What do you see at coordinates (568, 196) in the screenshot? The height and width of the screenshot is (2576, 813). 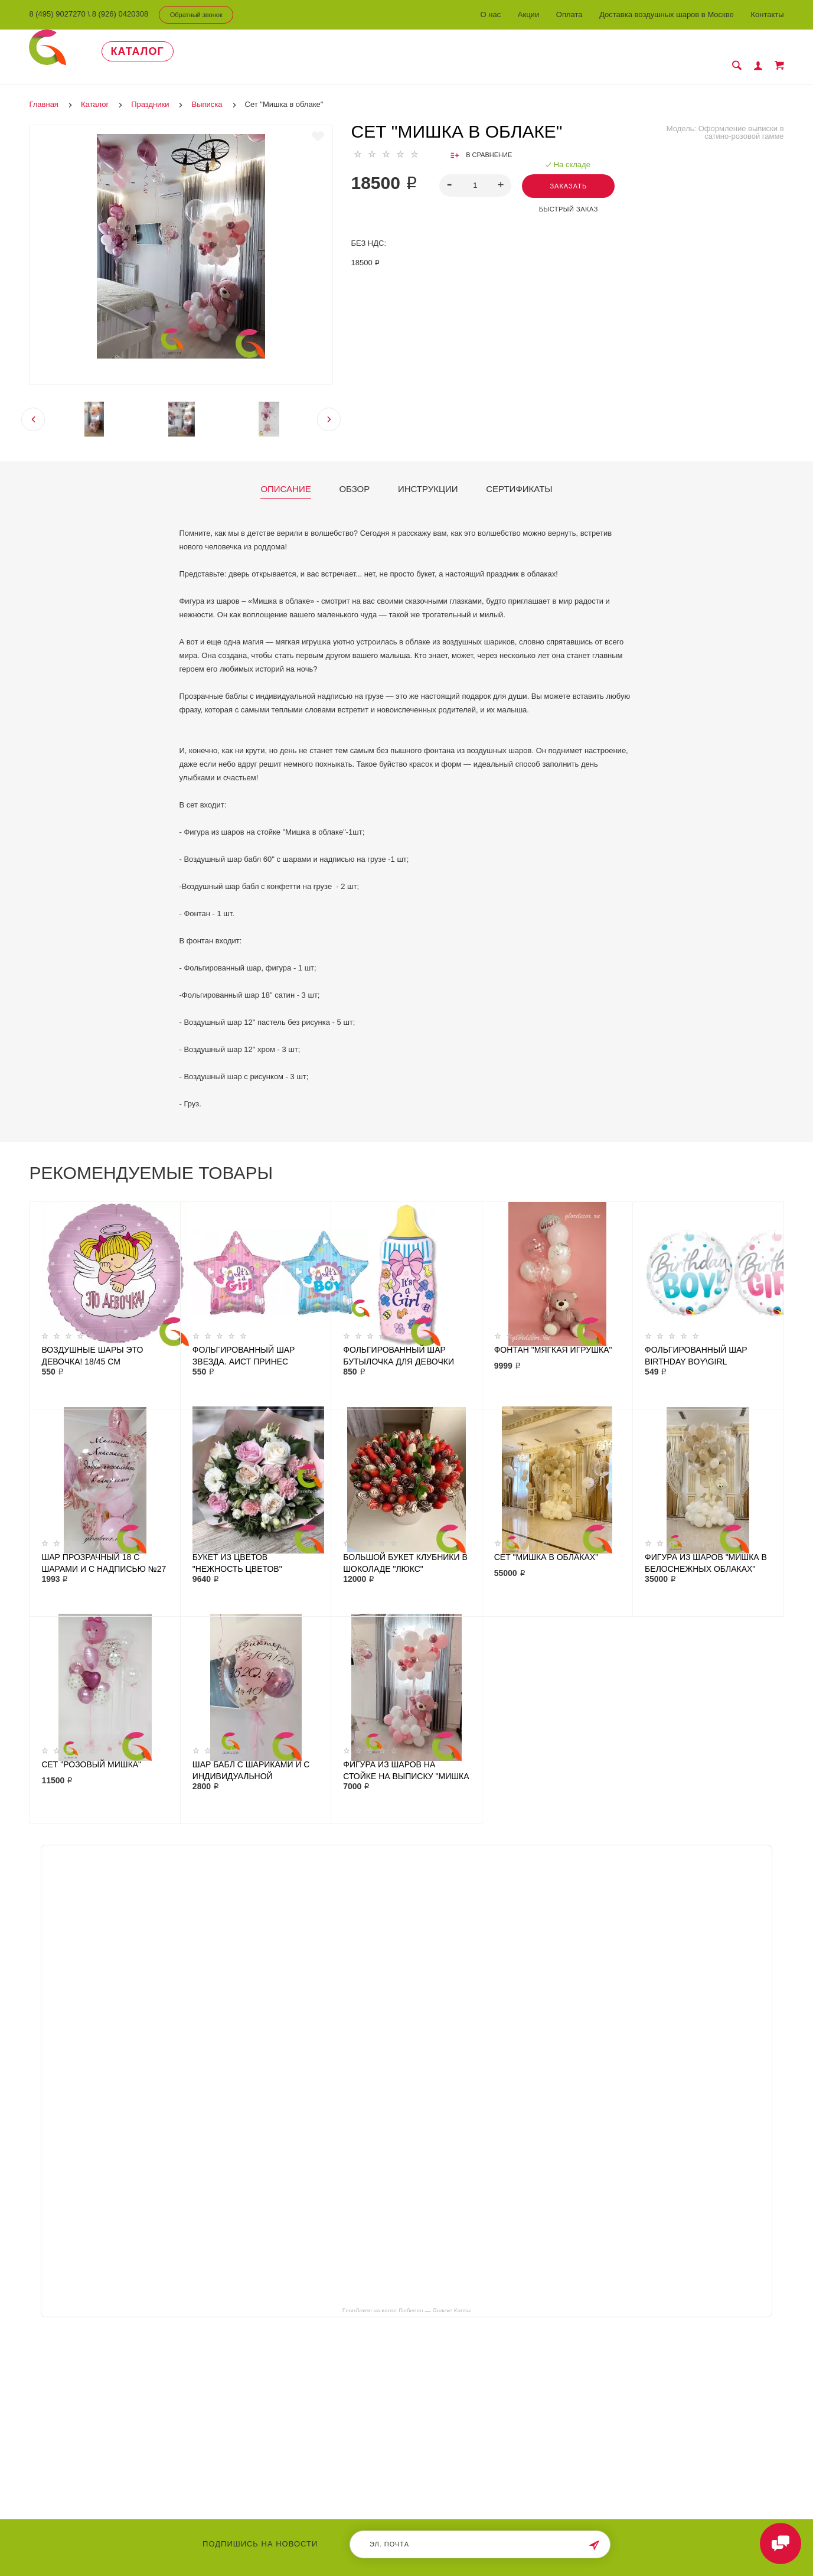 I see `Быстрый заказ` at bounding box center [568, 196].